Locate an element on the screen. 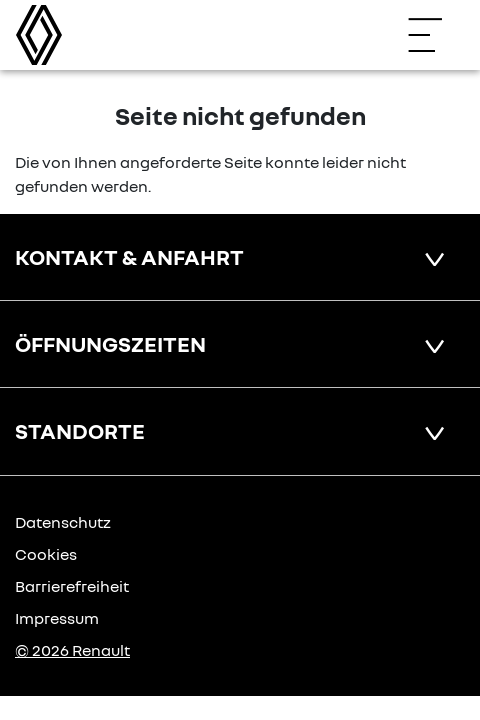 The width and height of the screenshot is (480, 720). Impressum is located at coordinates (57, 618).